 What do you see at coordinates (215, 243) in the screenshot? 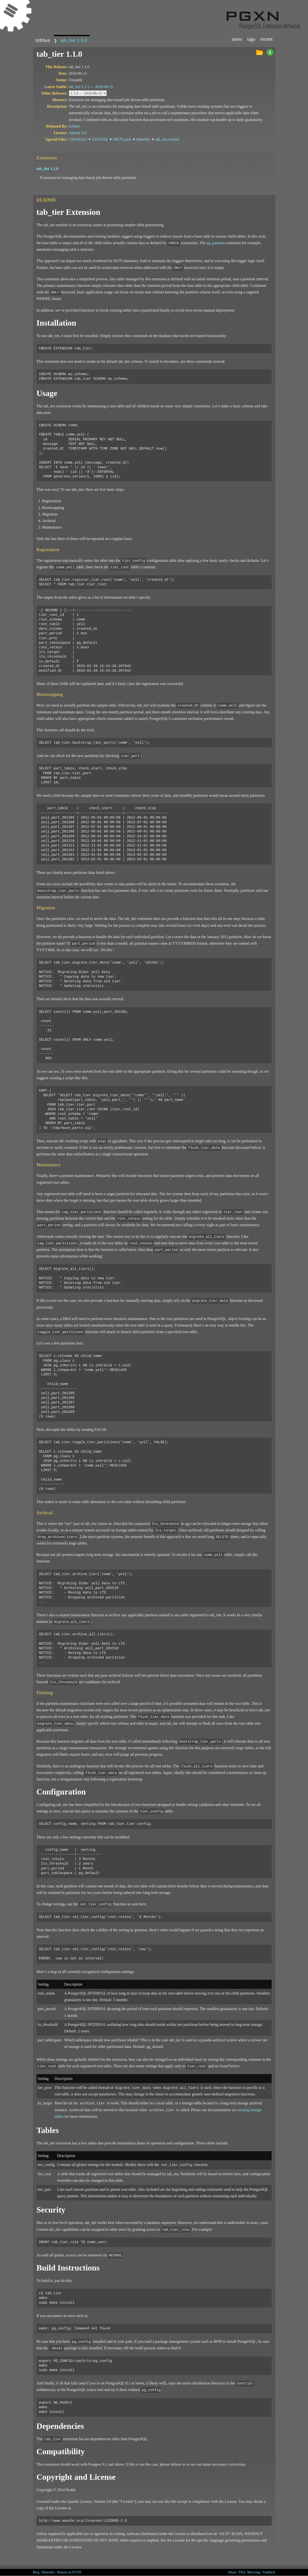
I see `pg_partman` at bounding box center [215, 243].